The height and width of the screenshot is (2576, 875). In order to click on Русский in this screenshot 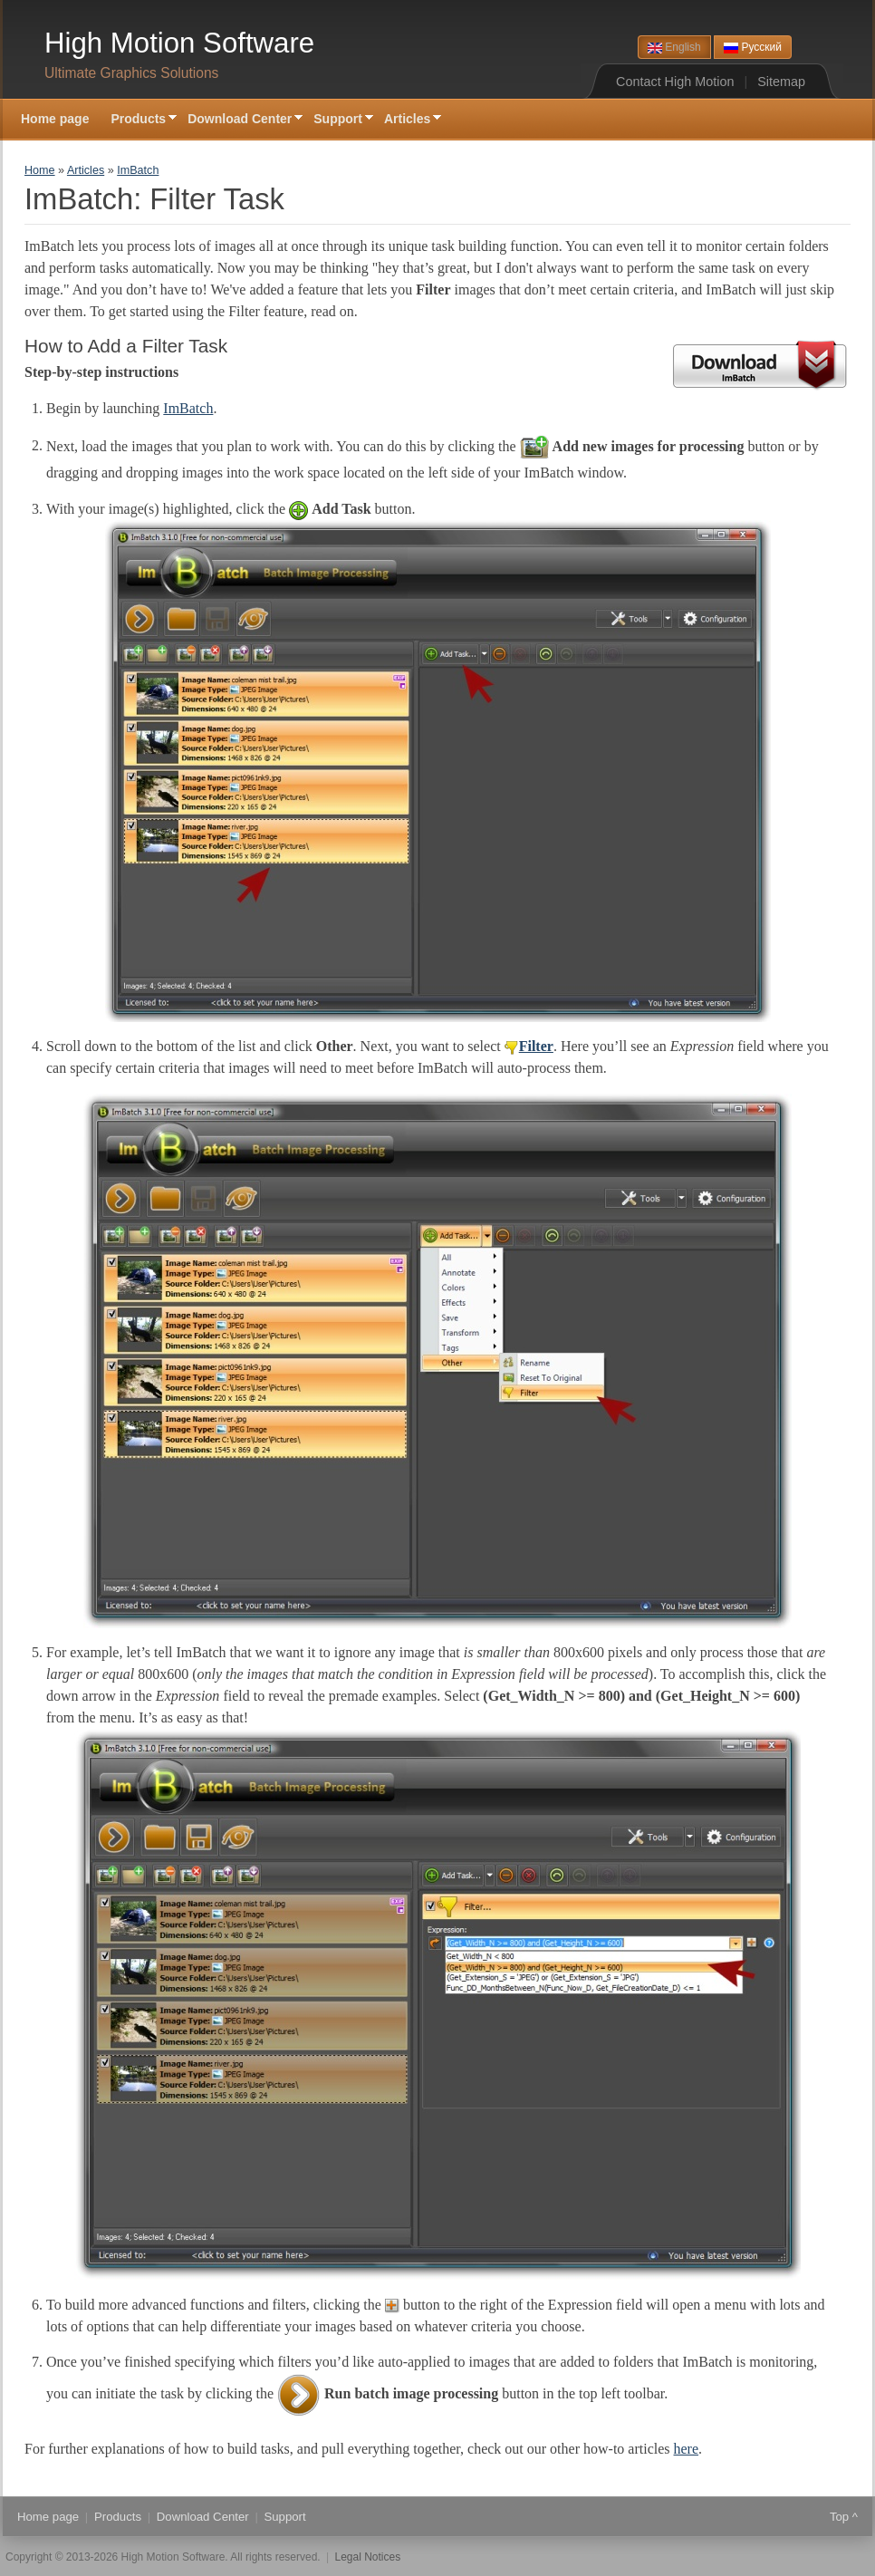, I will do `click(753, 47)`.